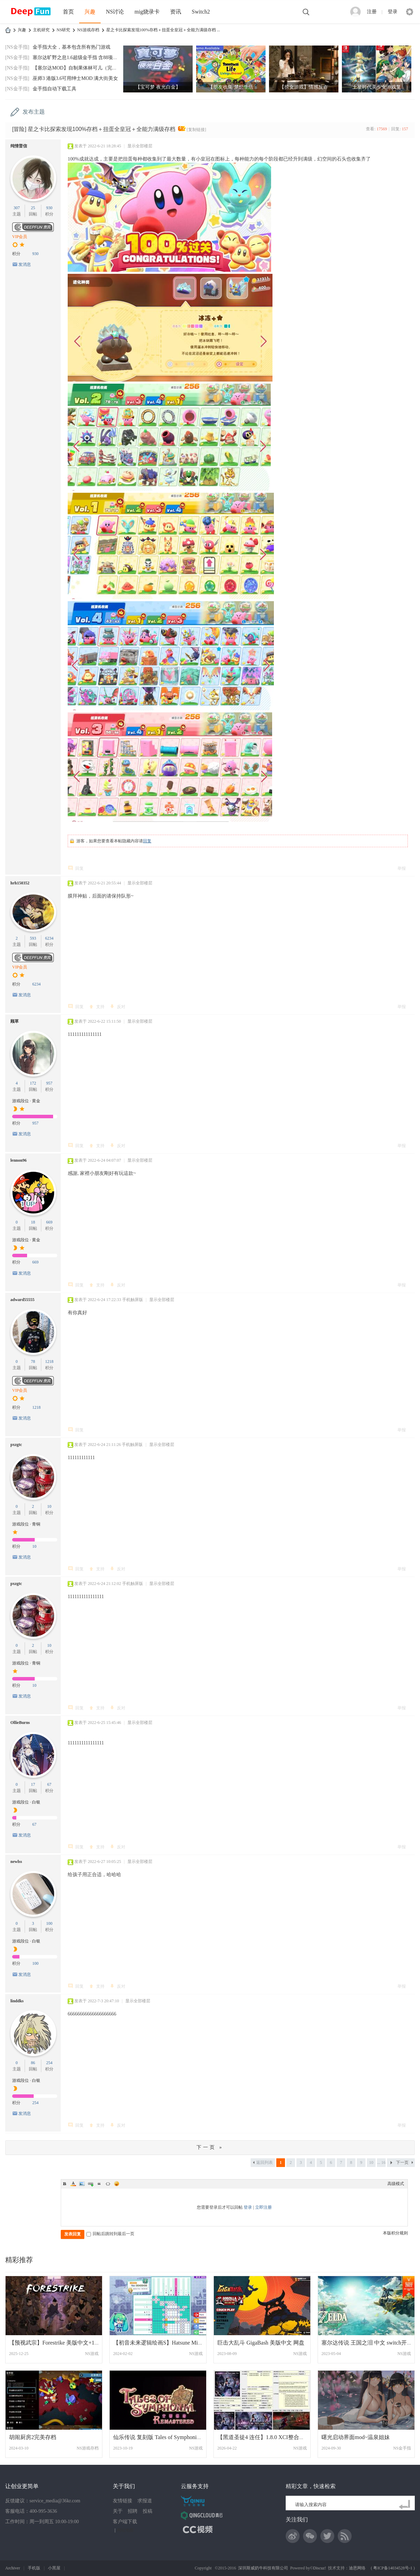 The image size is (420, 2576). What do you see at coordinates (175, 12) in the screenshot?
I see `资讯` at bounding box center [175, 12].